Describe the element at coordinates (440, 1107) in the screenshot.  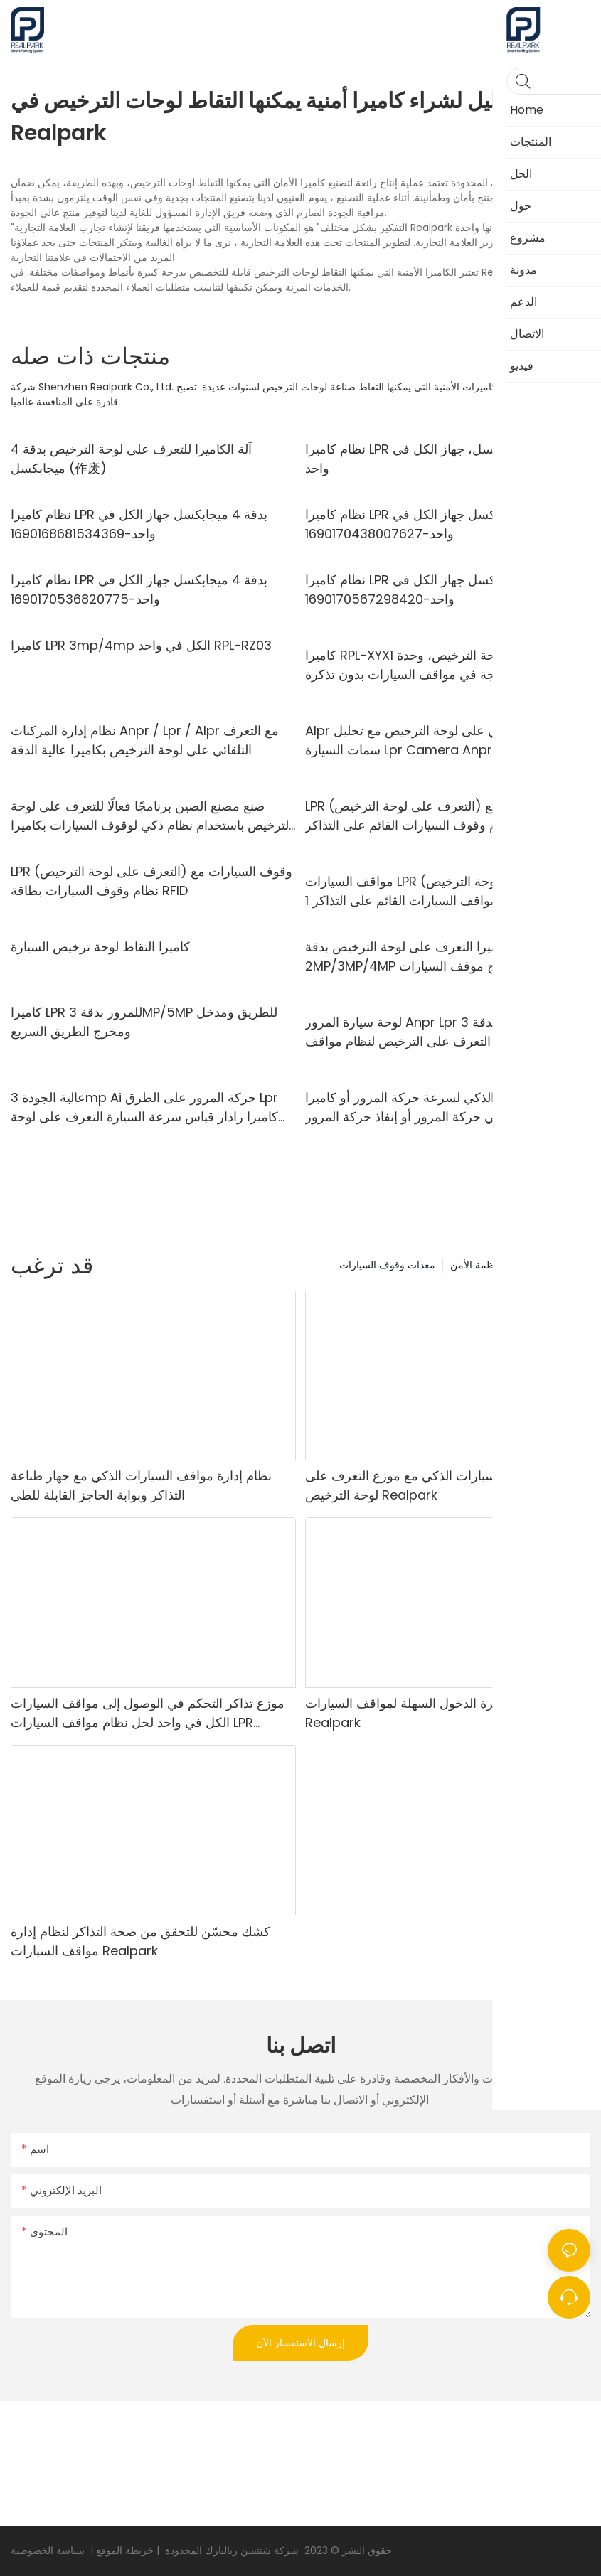
I see `نظام النقل الذكي لسرعة حركة المرور أو كاميرا Lpr للتحكم في حركة المرور أو إنفاذ حركة المرور` at that location.